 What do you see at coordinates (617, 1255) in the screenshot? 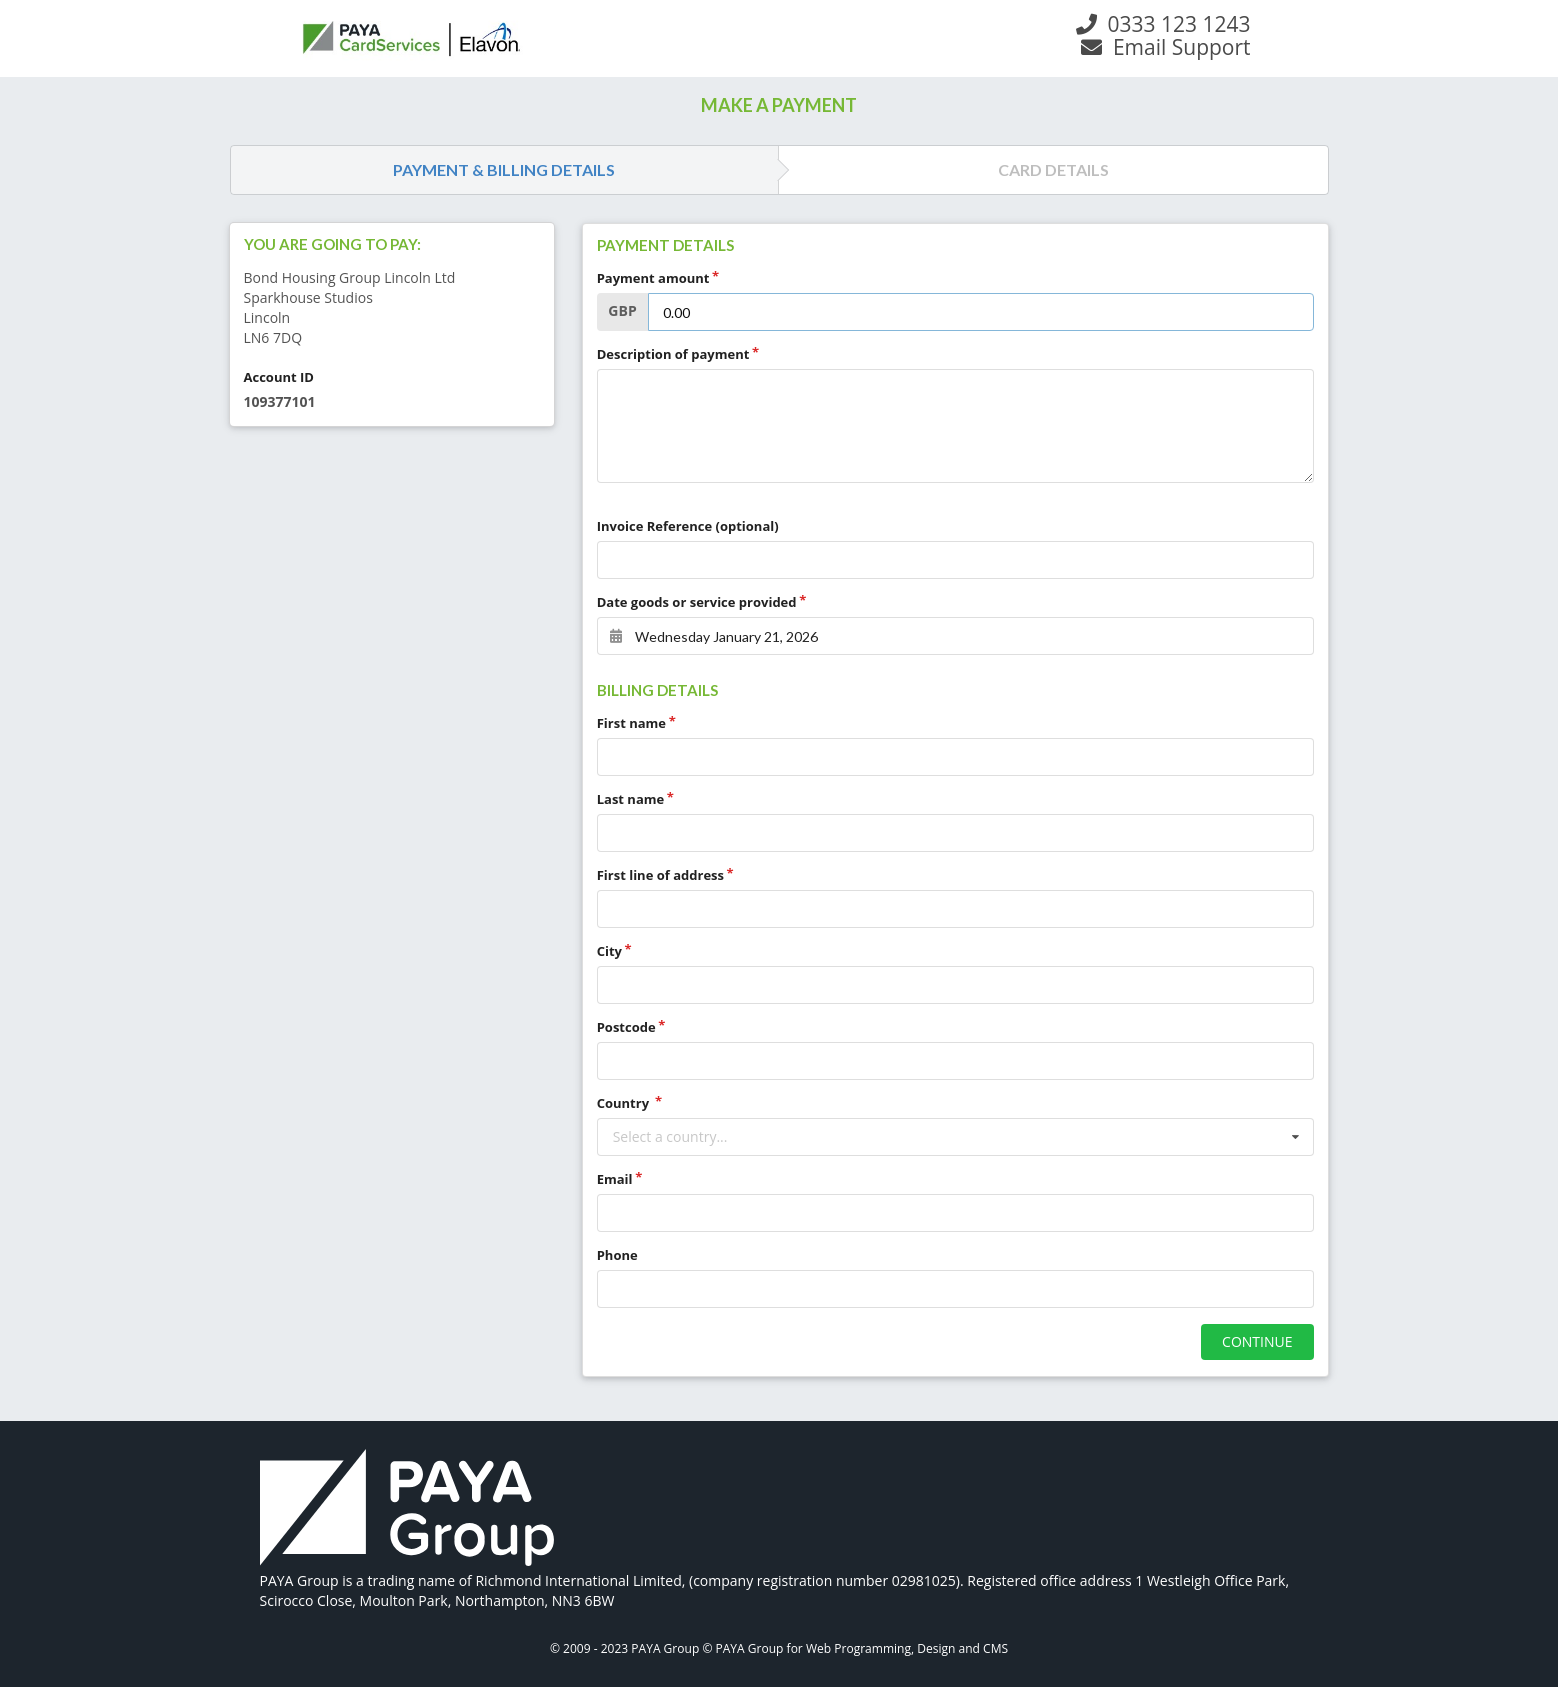
I see `Phone` at bounding box center [617, 1255].